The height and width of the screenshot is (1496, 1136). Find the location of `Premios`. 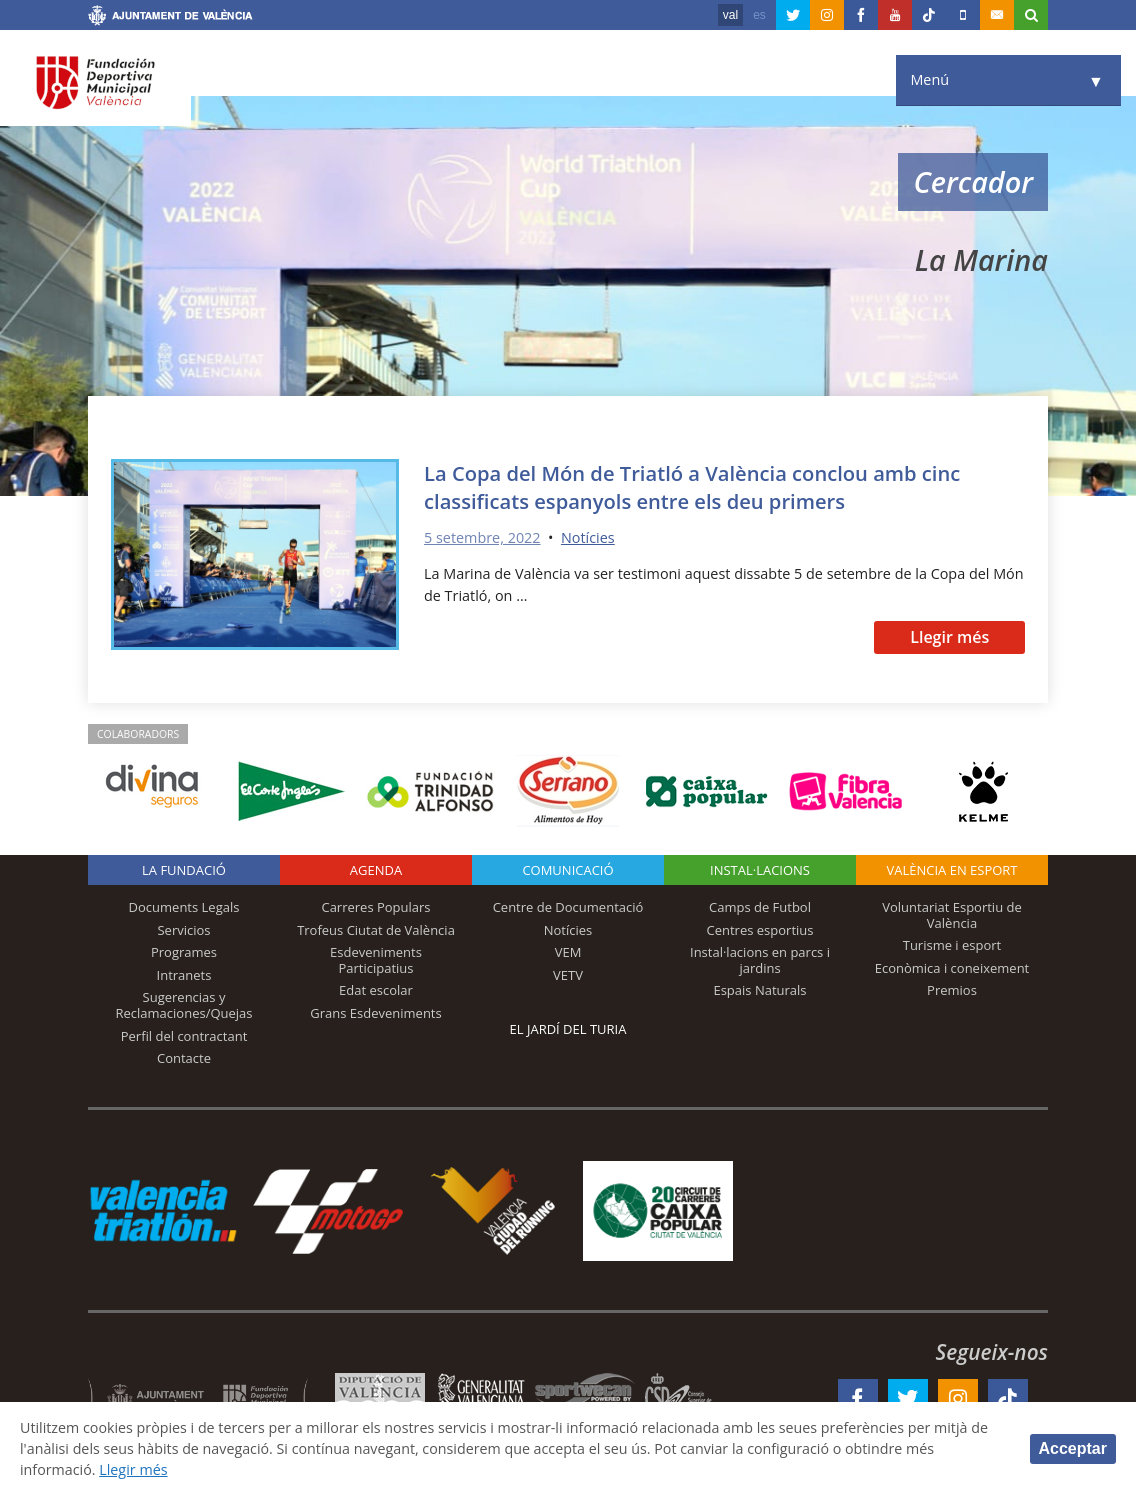

Premios is located at coordinates (952, 990).